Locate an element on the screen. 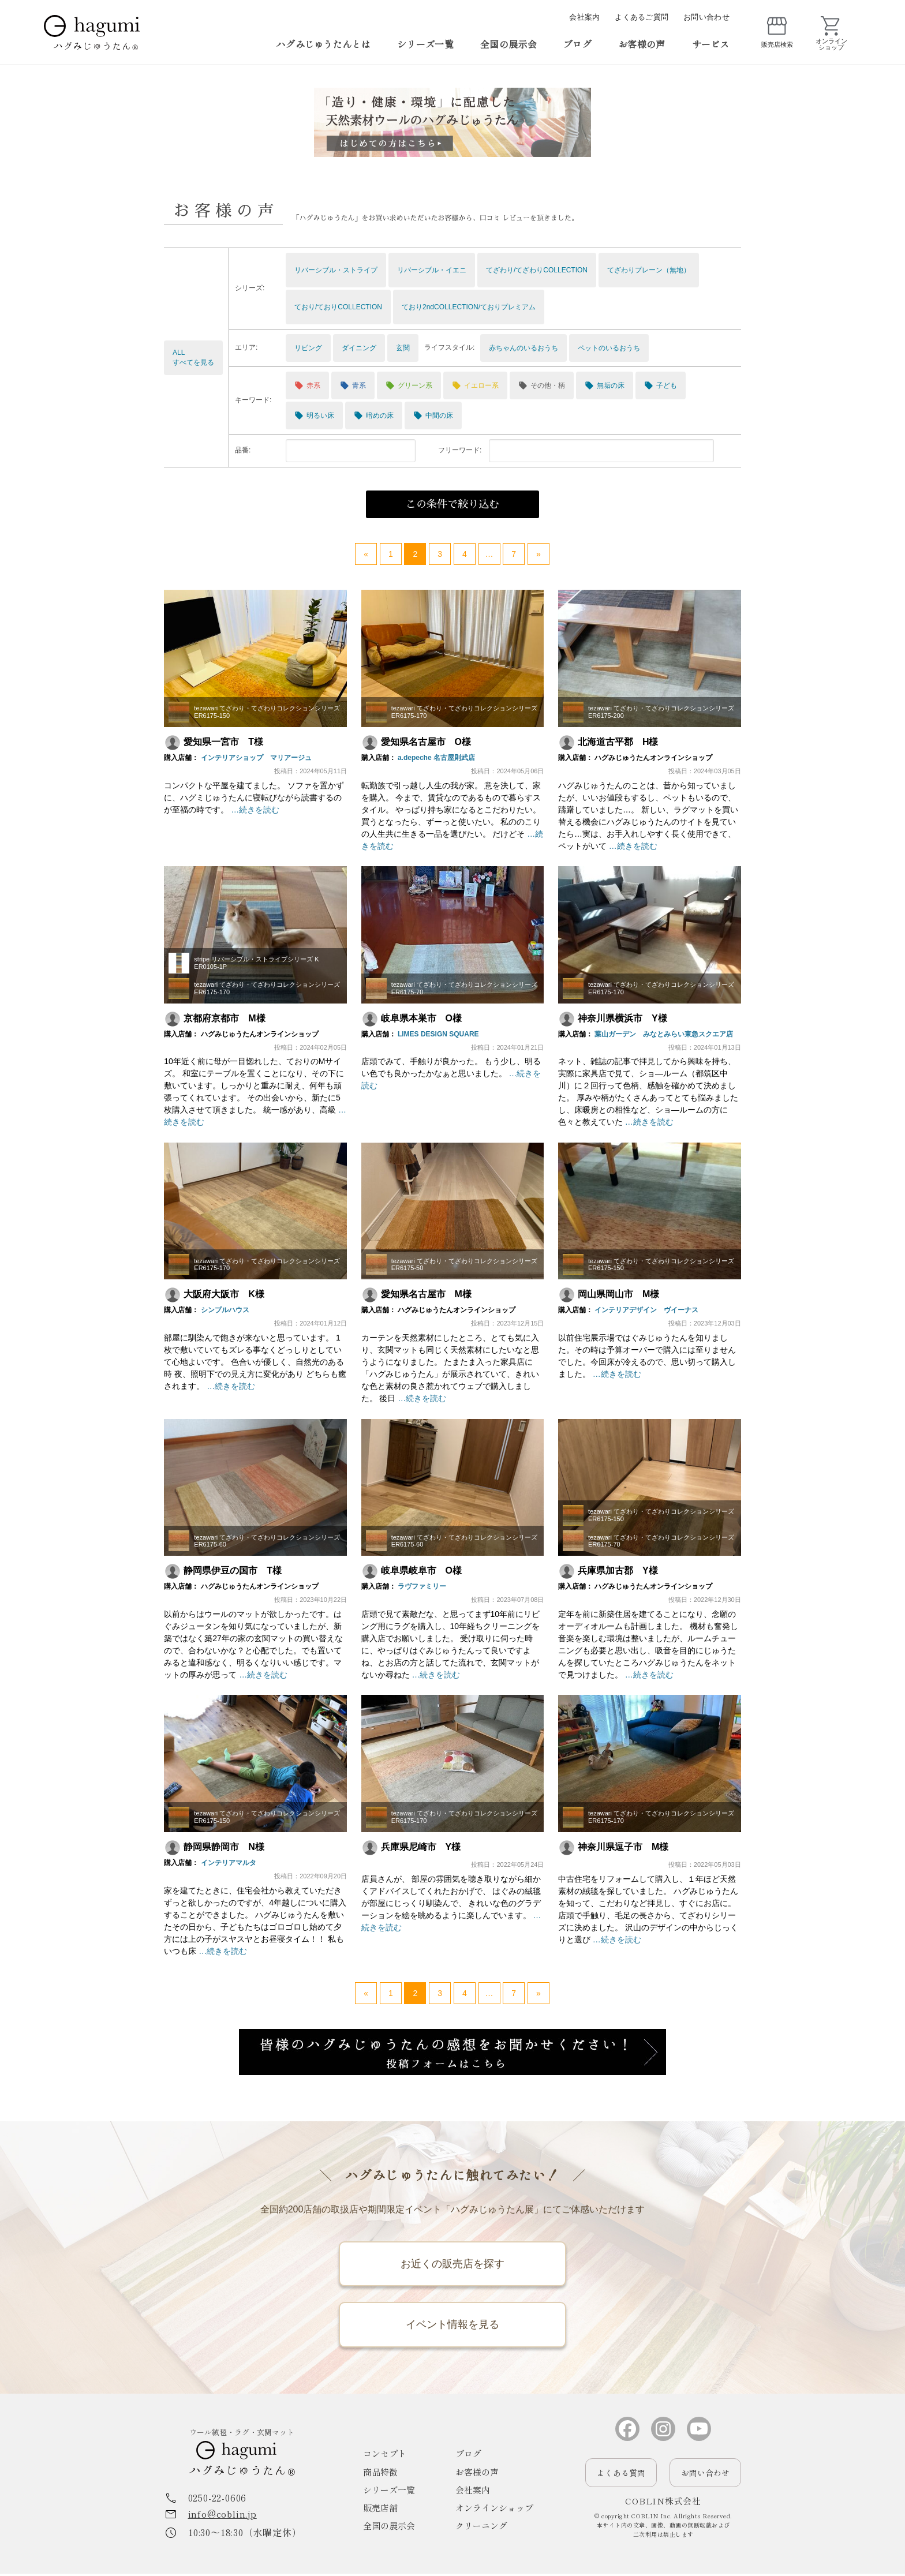 This screenshot has width=905, height=2576. リバーシブル・イエニ is located at coordinates (431, 270).